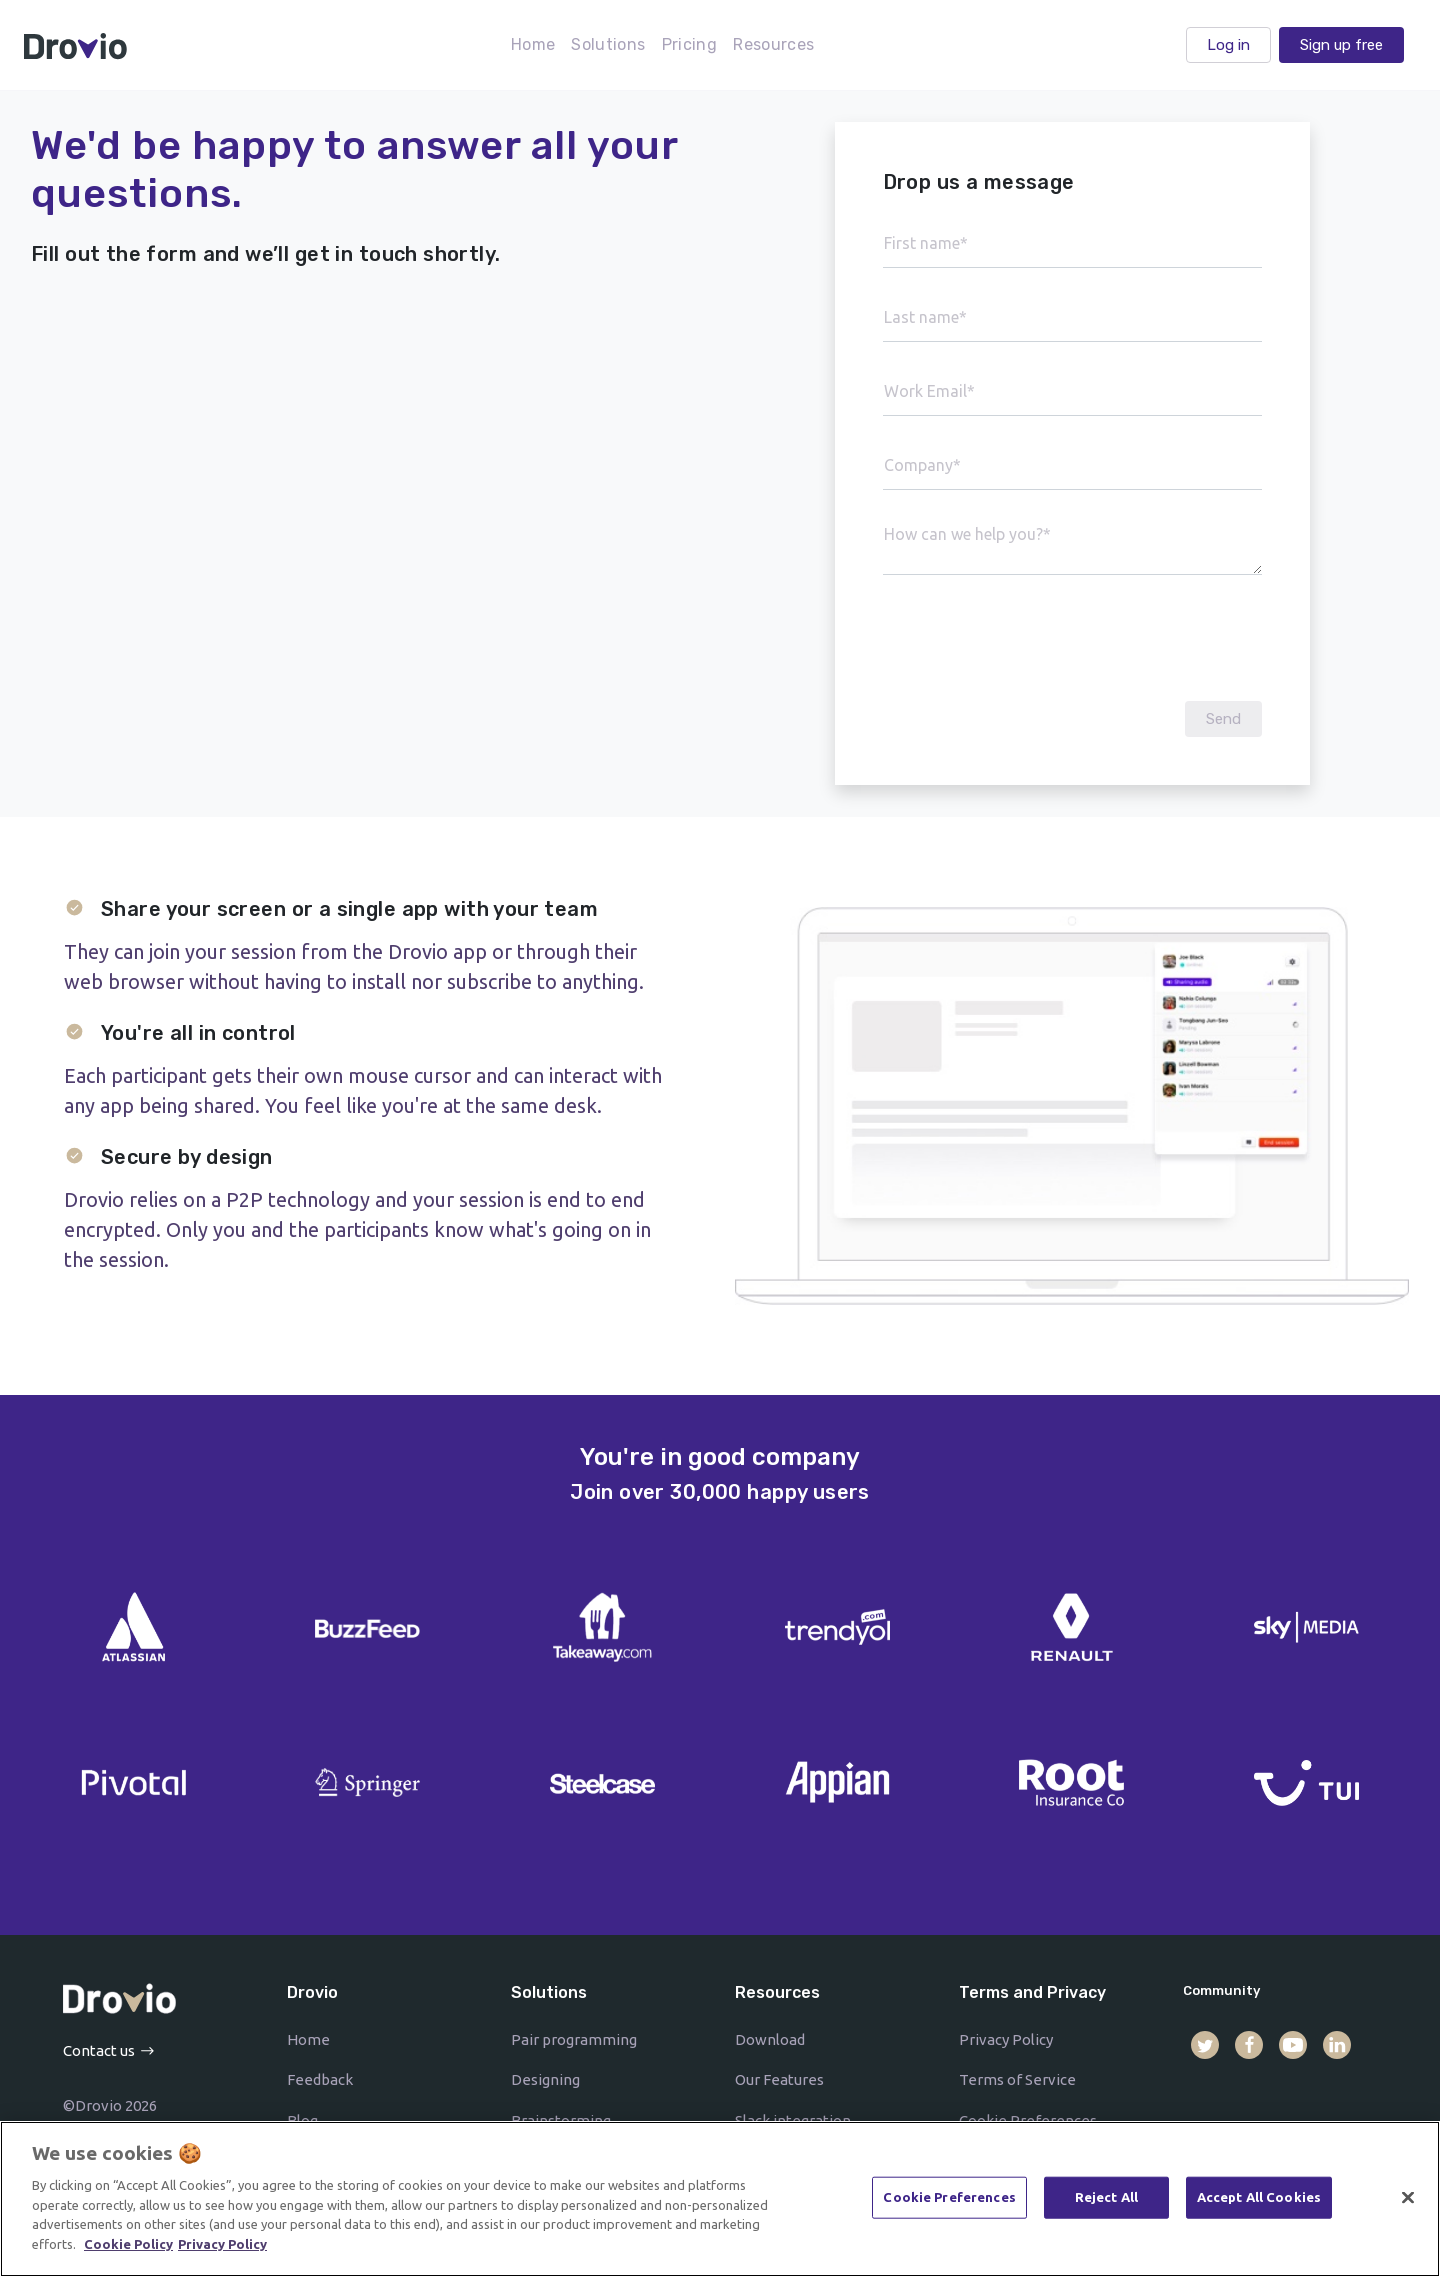  I want to click on Our Features, so click(779, 2079).